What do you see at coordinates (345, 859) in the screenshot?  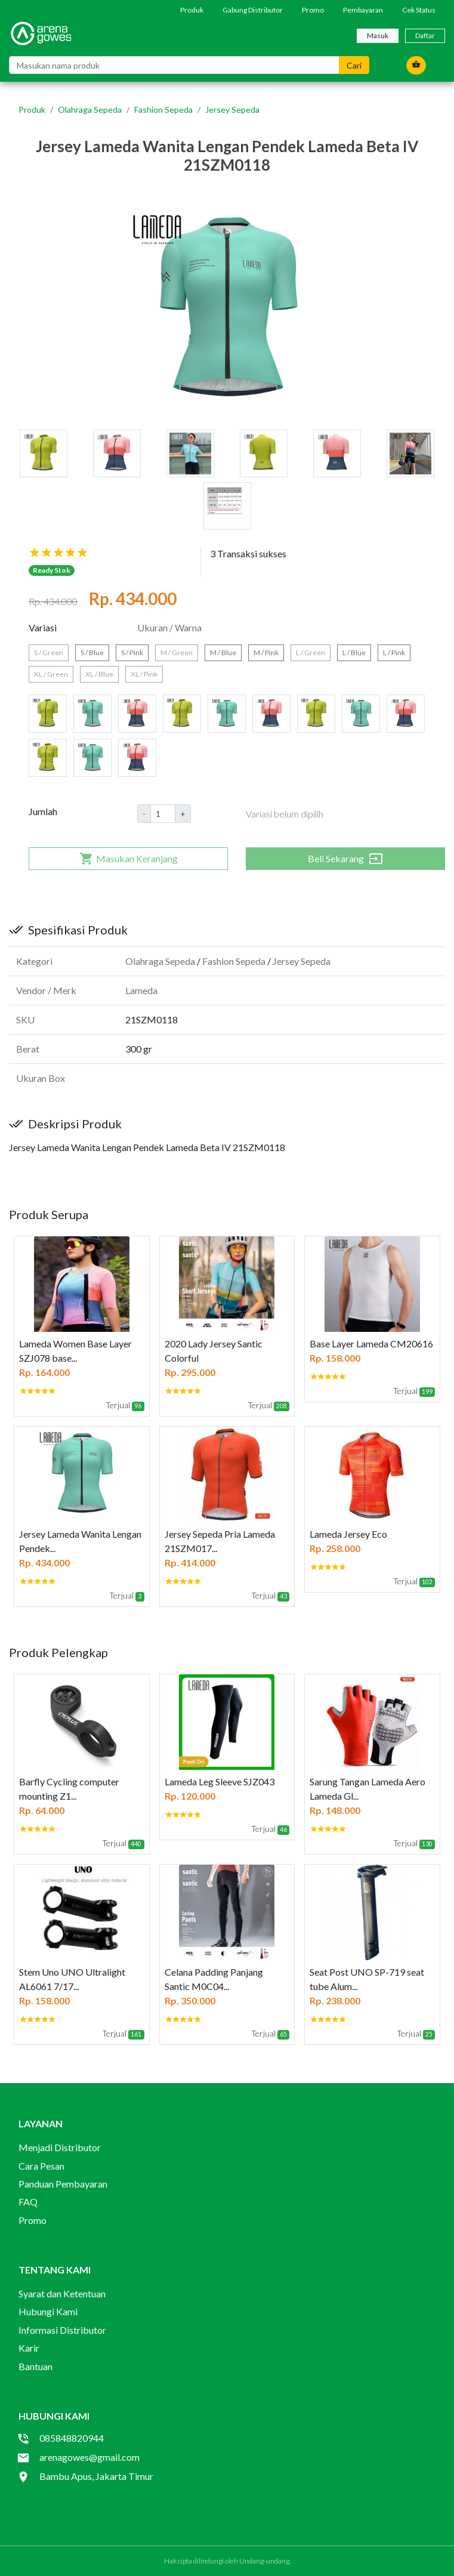 I see `Beli Sekarang` at bounding box center [345, 859].